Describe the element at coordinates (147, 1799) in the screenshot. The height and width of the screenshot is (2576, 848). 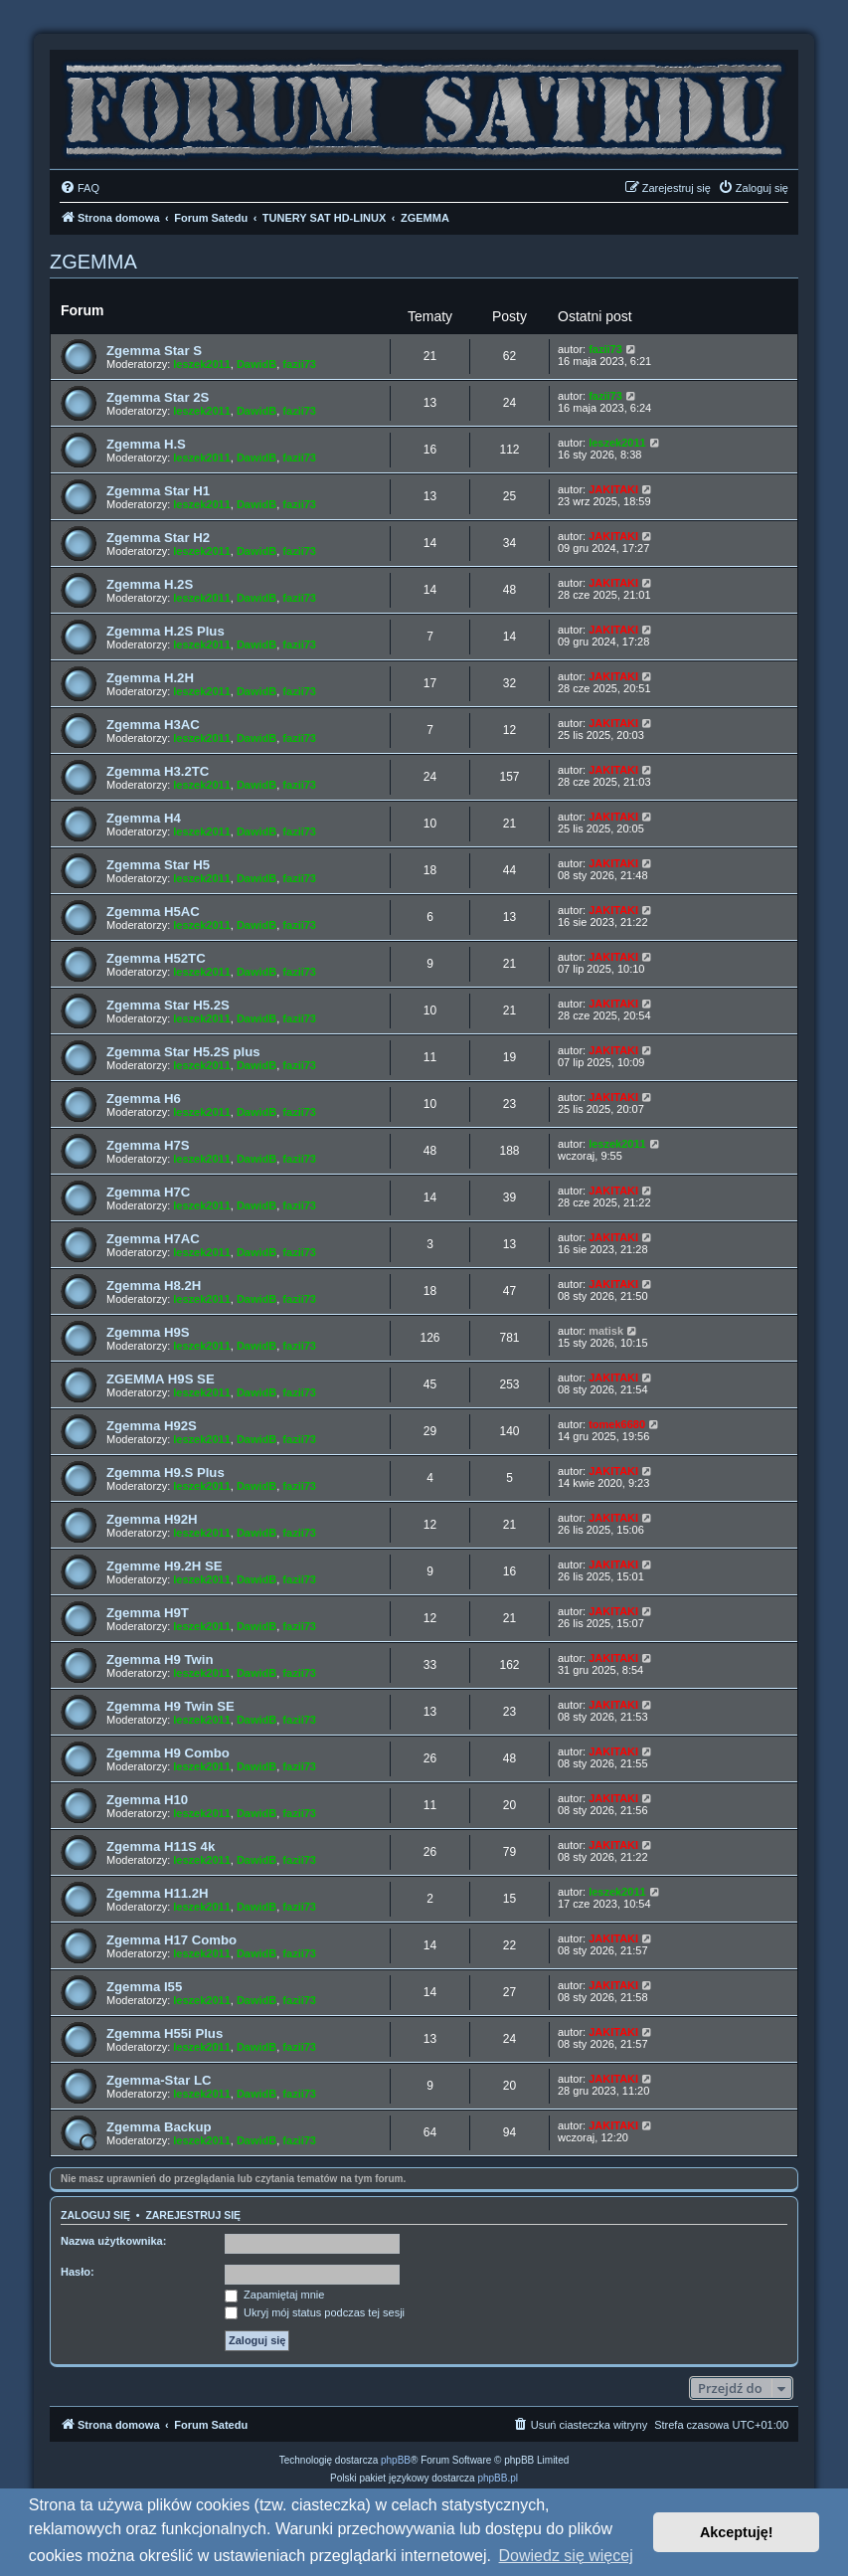
I see `Zgemma H10` at that location.